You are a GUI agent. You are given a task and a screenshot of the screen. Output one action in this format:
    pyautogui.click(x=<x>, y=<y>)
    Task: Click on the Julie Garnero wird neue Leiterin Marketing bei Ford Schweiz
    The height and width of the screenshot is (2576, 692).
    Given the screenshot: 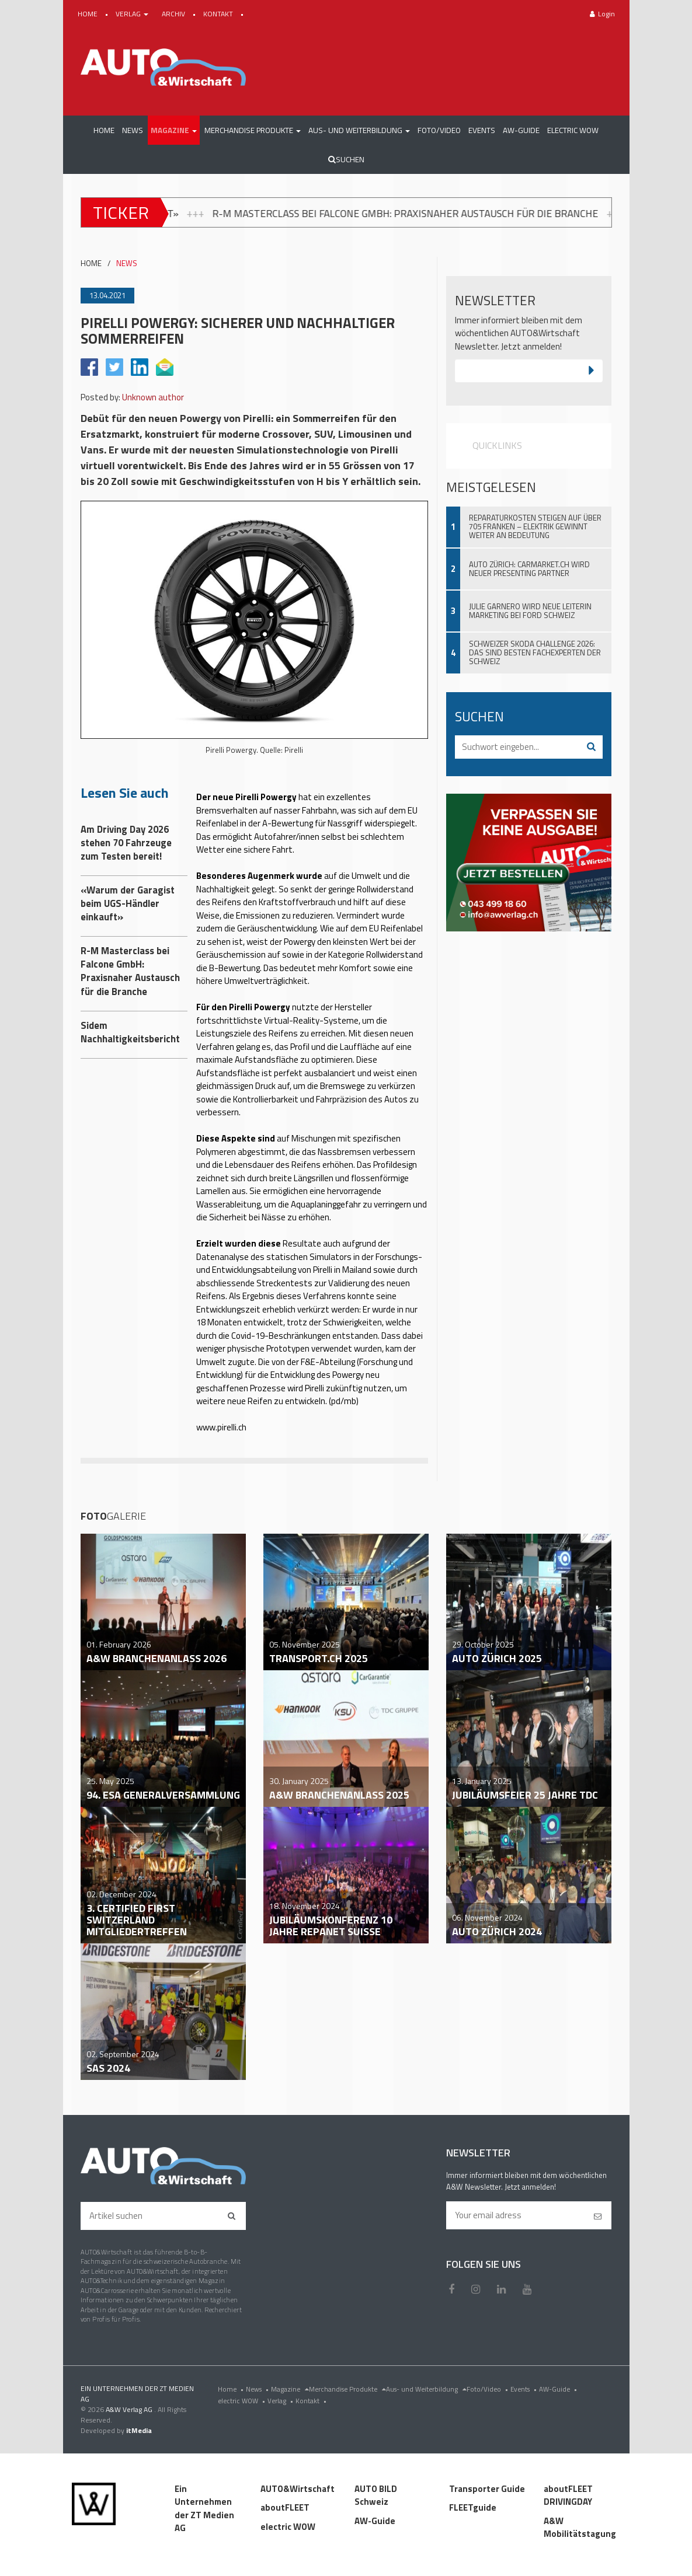 What is the action you would take?
    pyautogui.click(x=530, y=611)
    